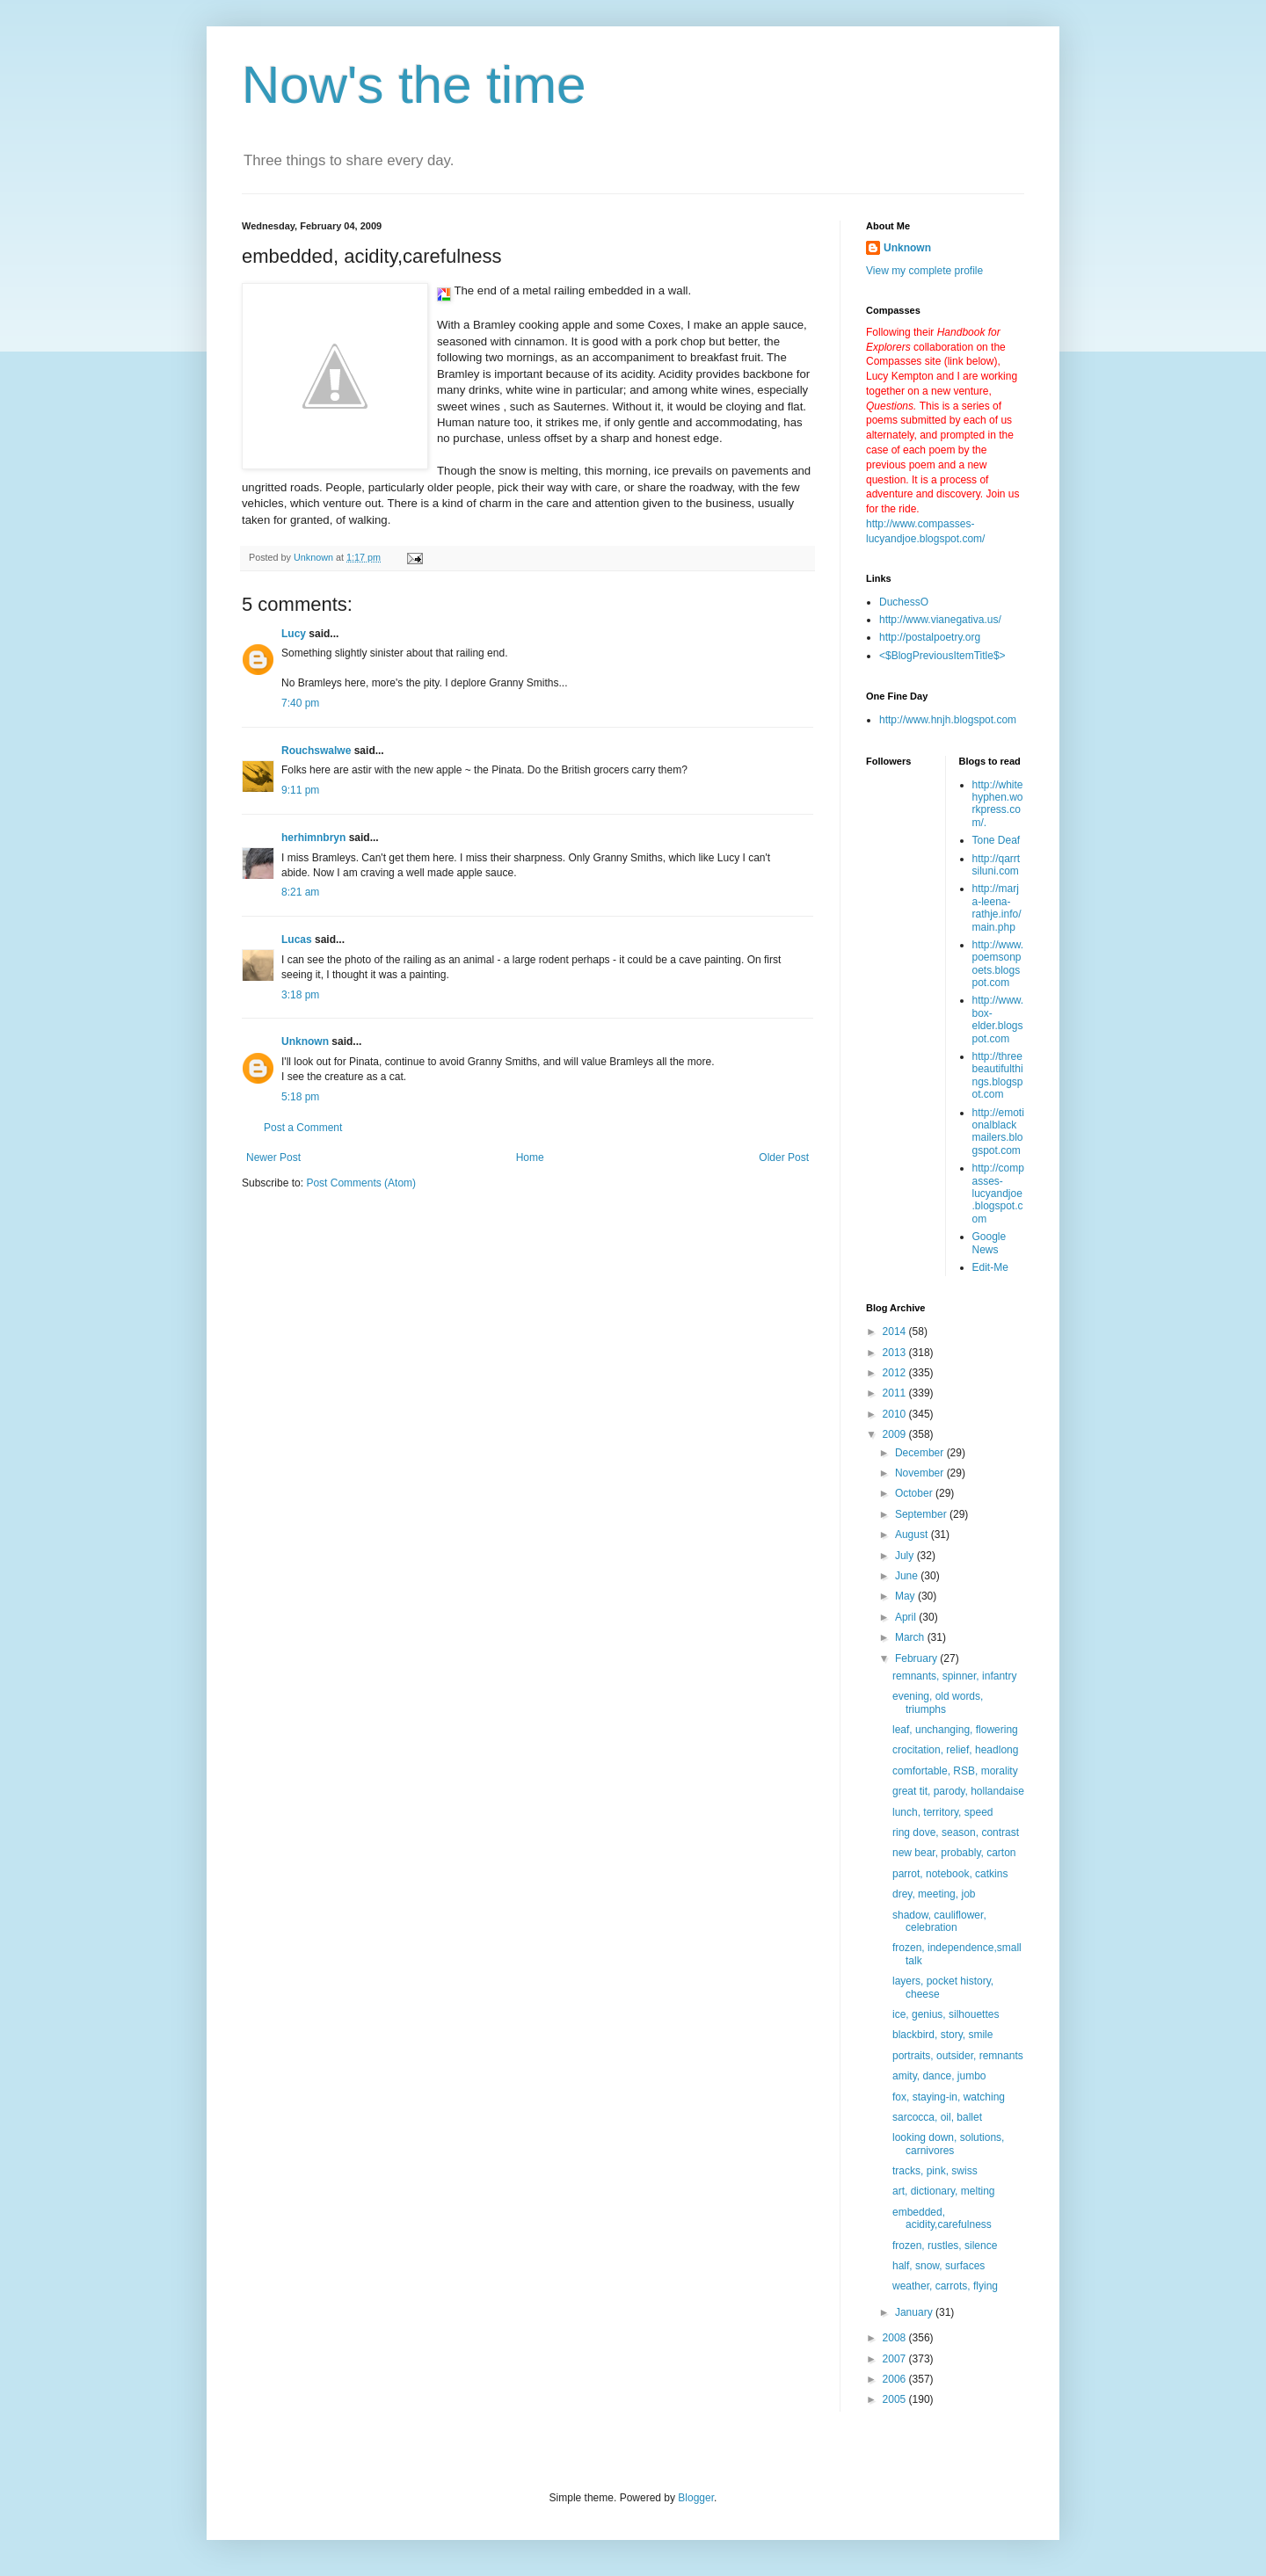  I want to click on December, so click(921, 1453).